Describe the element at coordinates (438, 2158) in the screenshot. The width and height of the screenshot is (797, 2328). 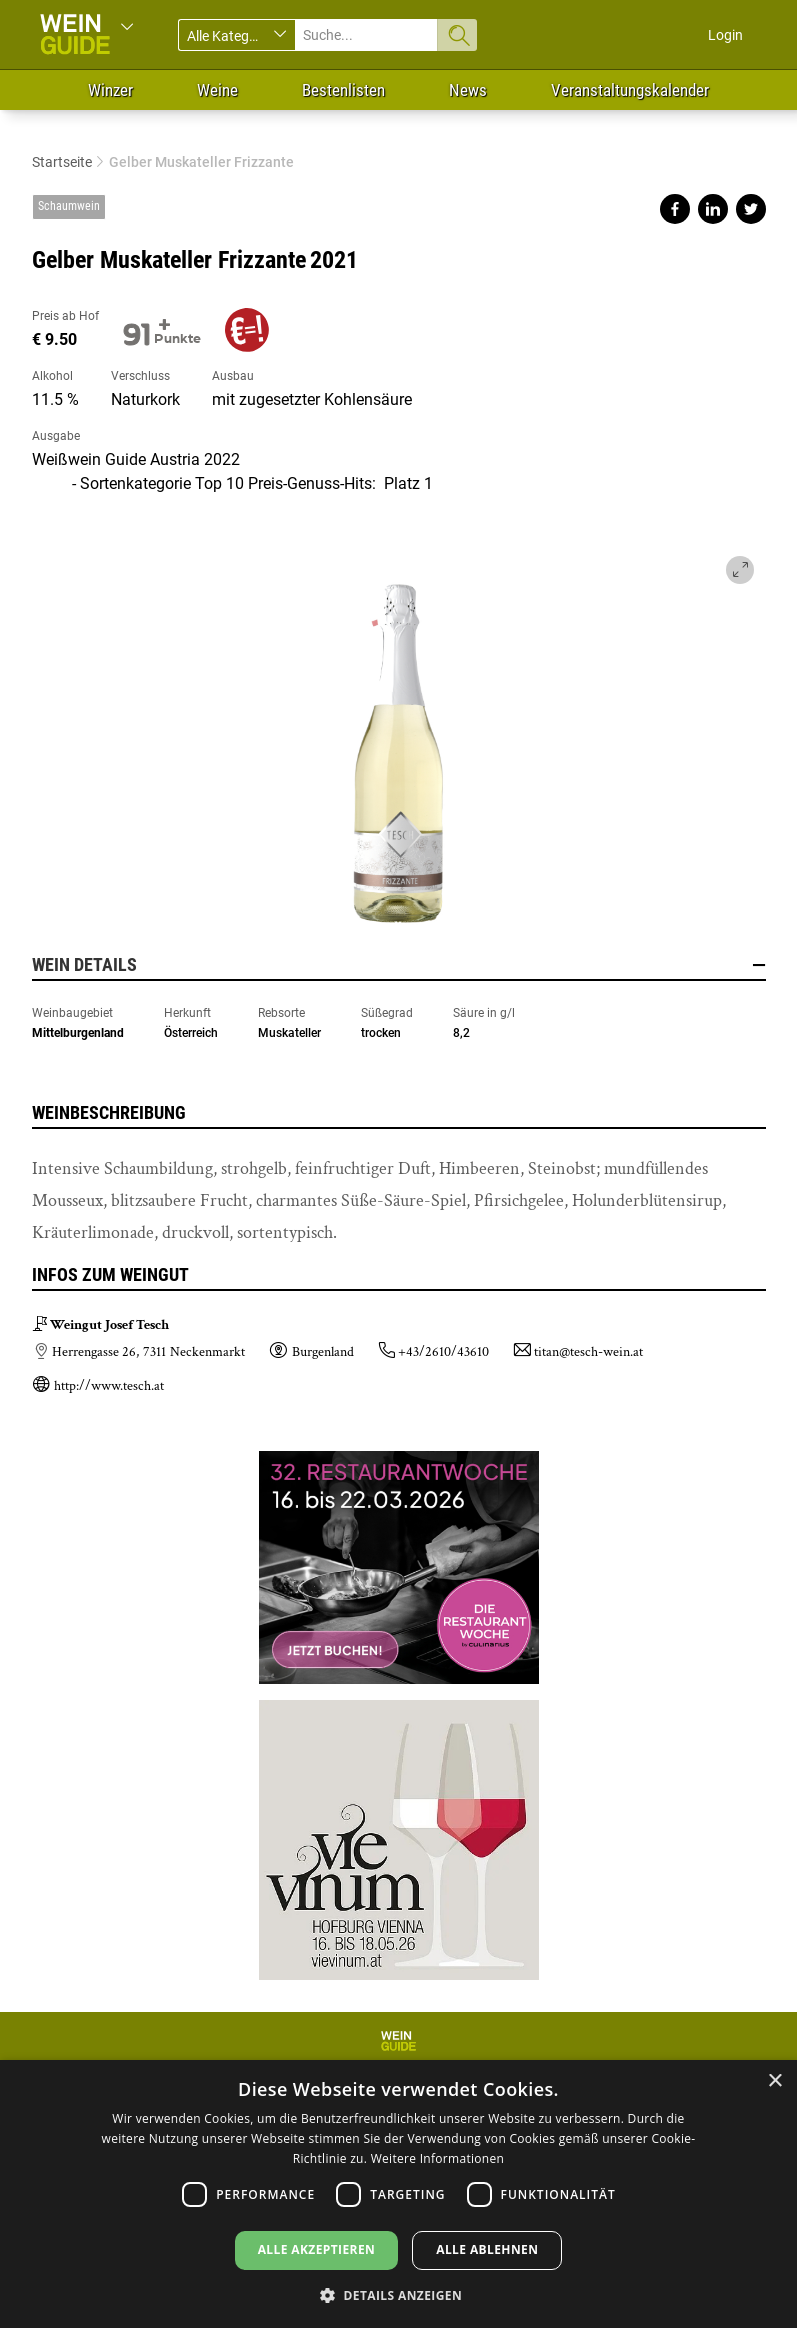
I see `Weitere Informationen` at that location.